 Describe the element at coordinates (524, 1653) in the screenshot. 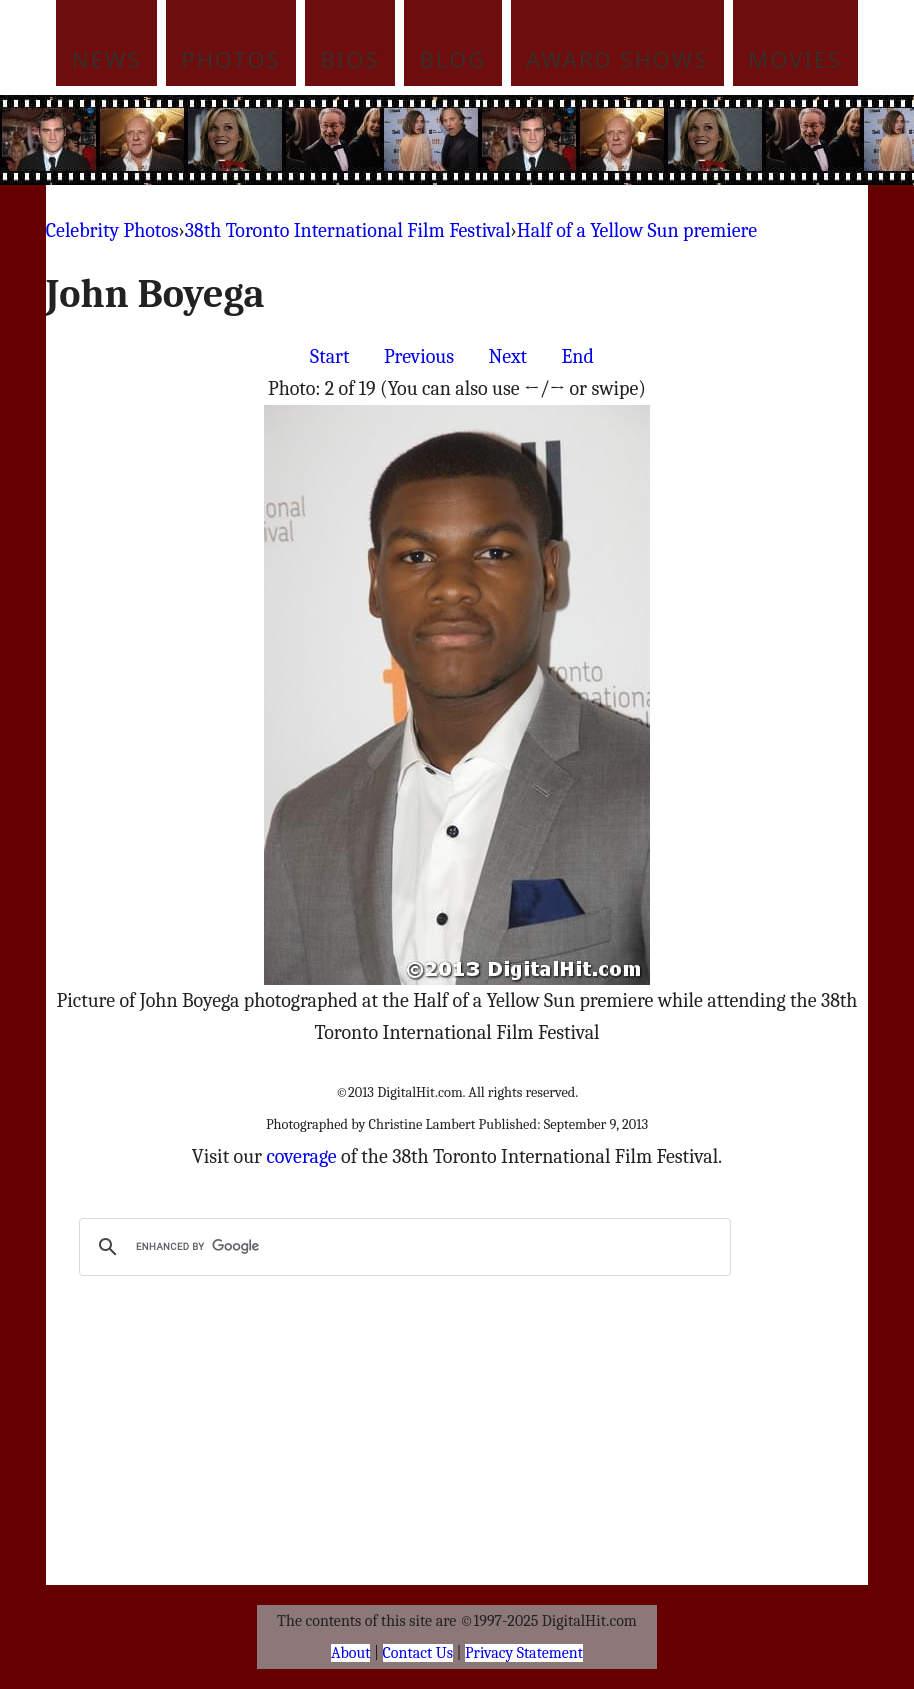

I see `Privacy Statement` at that location.